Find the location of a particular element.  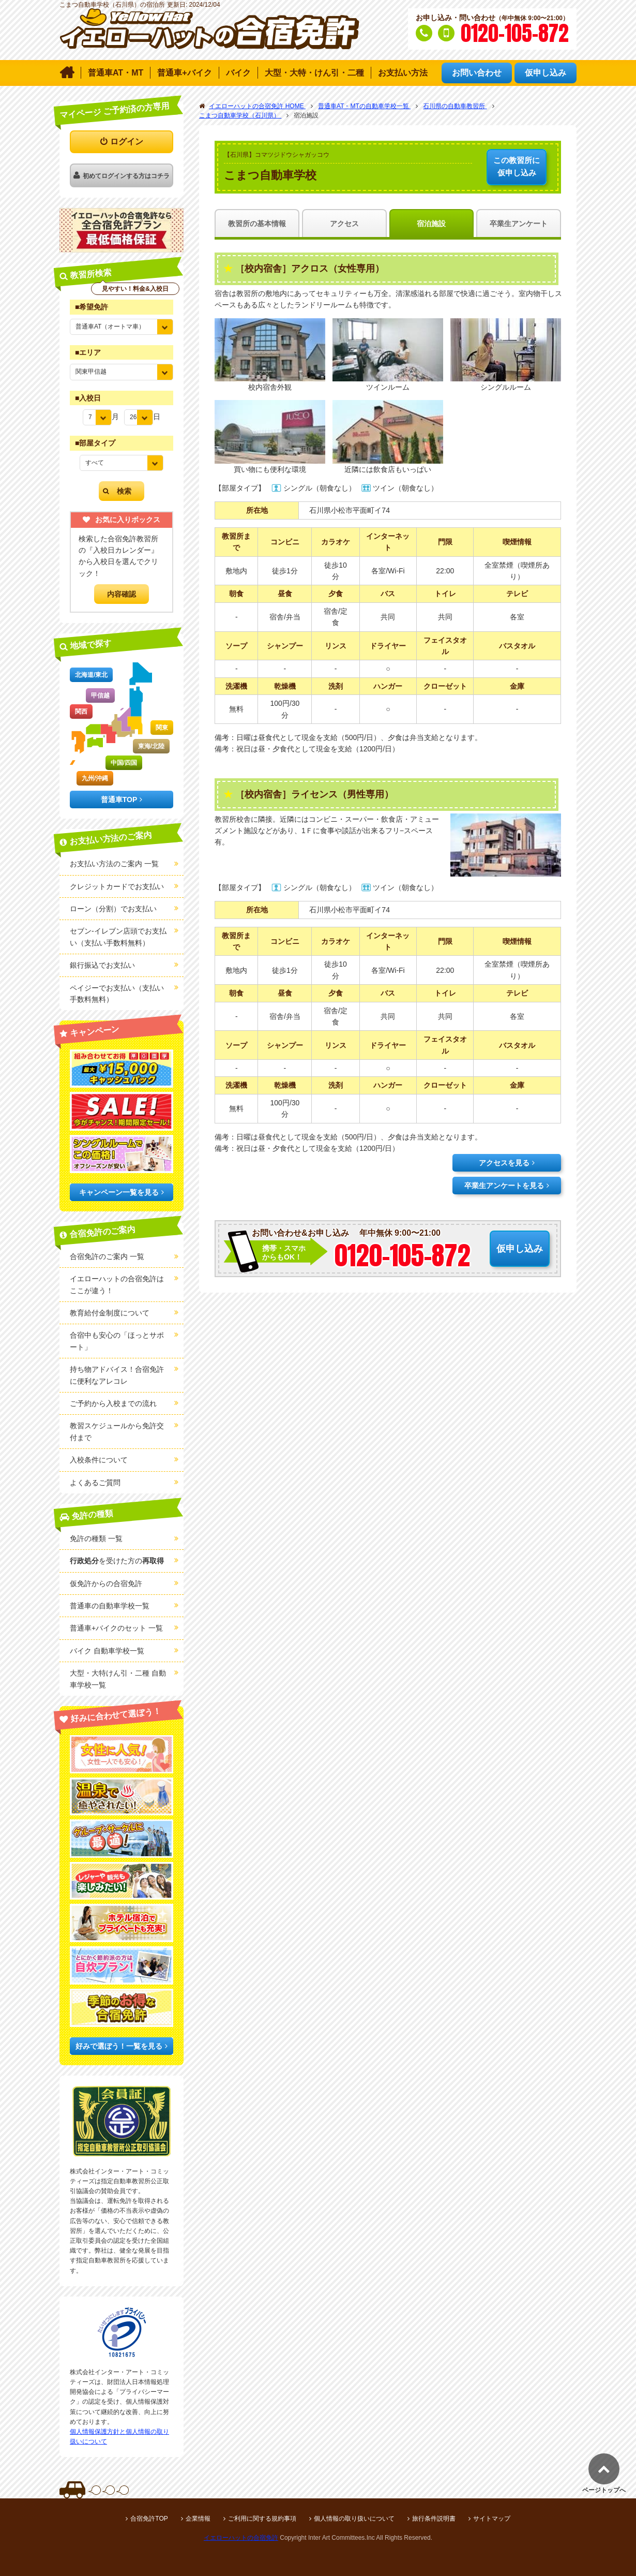

中国/四国 is located at coordinates (124, 762).